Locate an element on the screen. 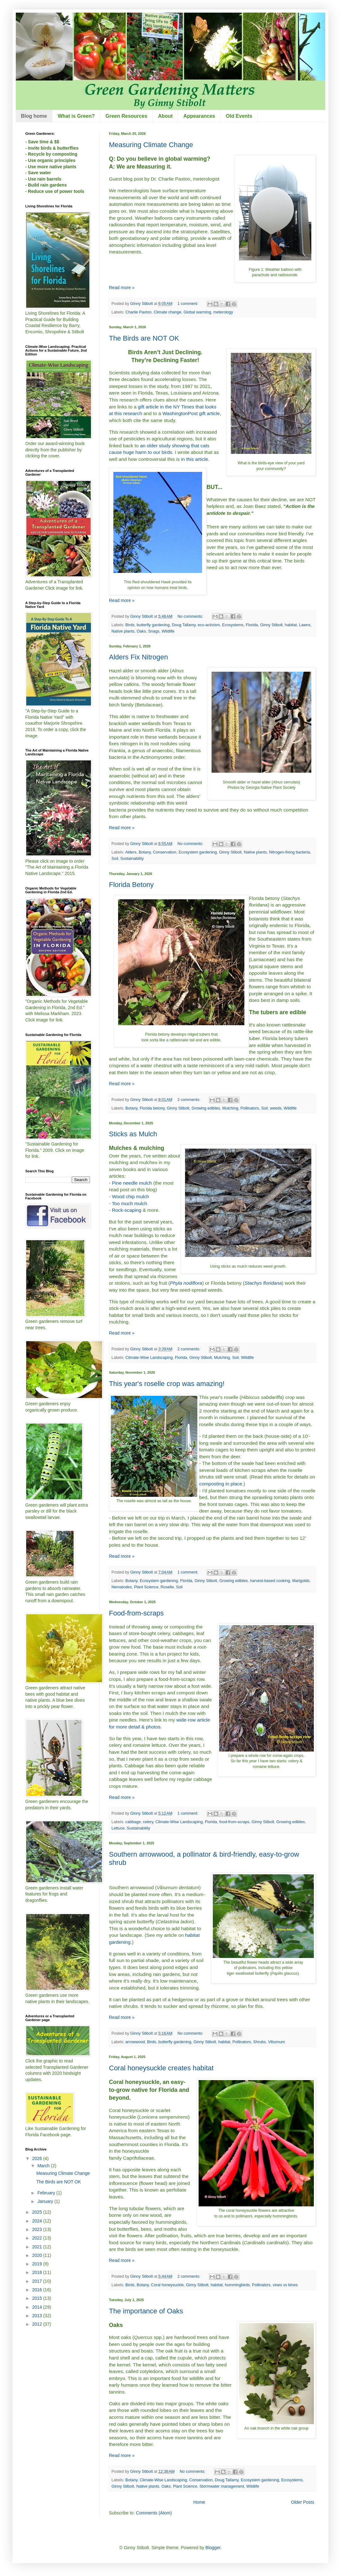 Image resolution: width=341 pixels, height=2576 pixels. Alders is located at coordinates (130, 852).